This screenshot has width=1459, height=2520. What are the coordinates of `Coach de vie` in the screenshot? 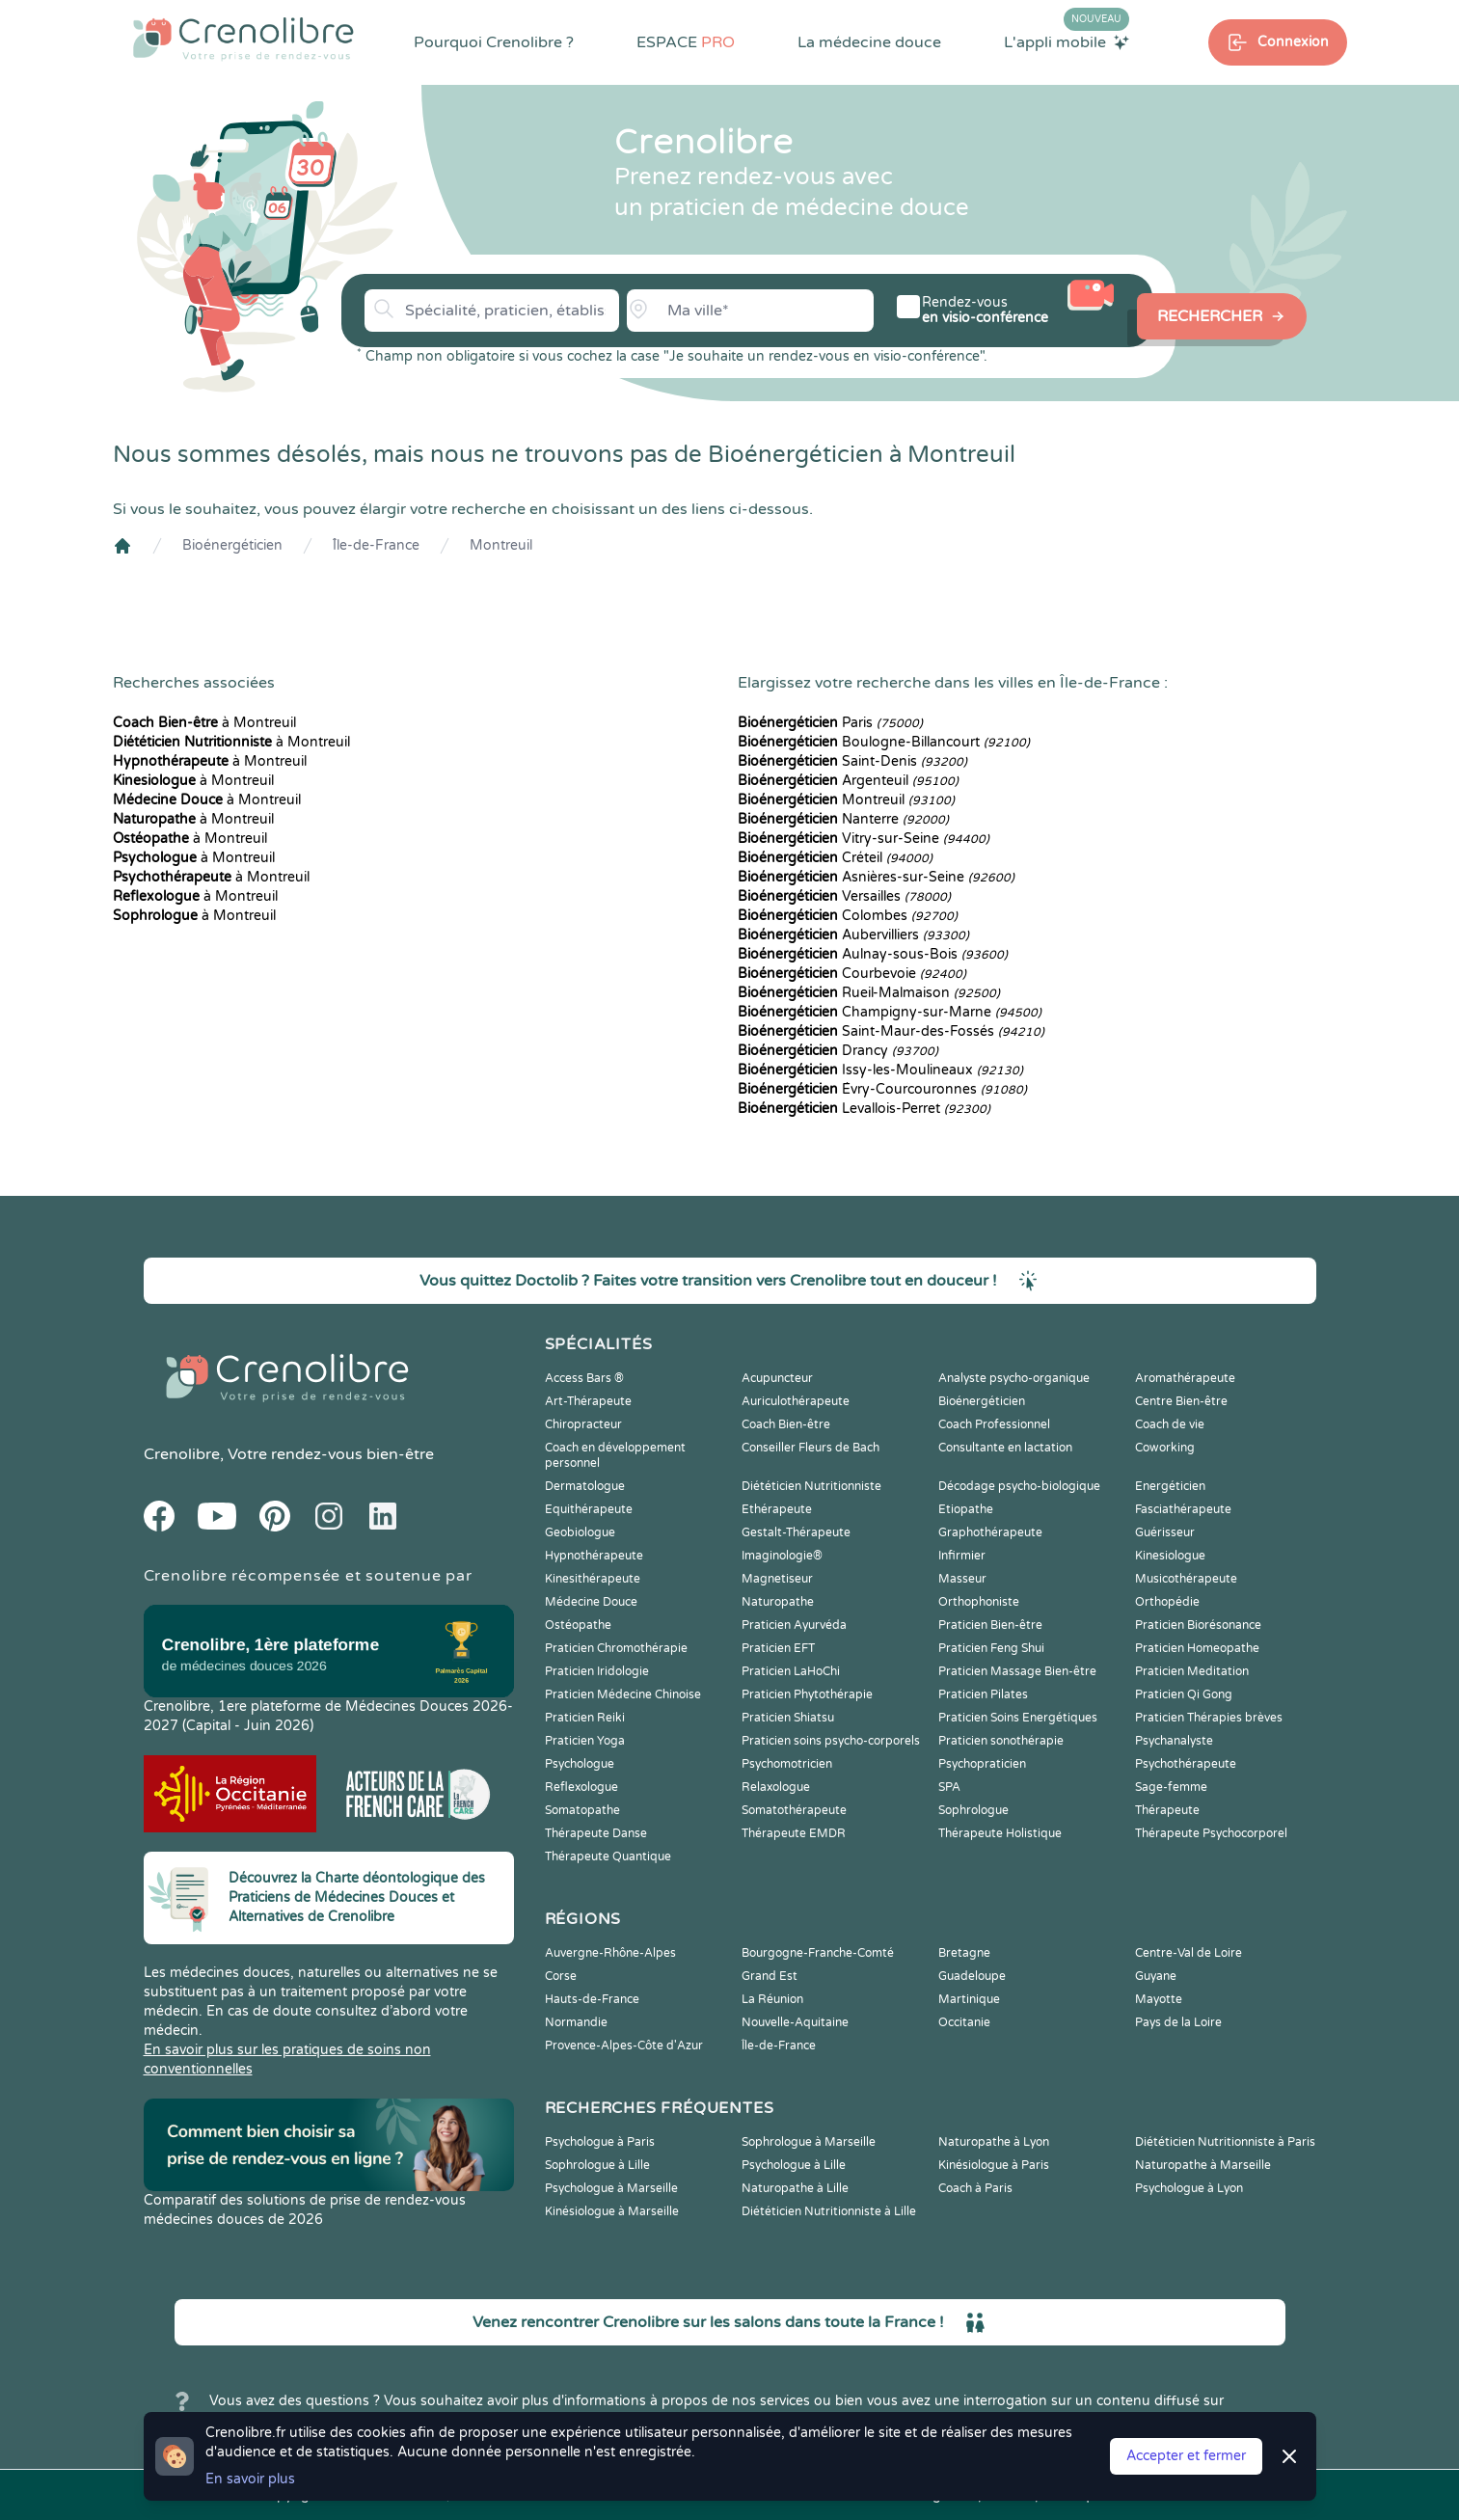 It's located at (1169, 1424).